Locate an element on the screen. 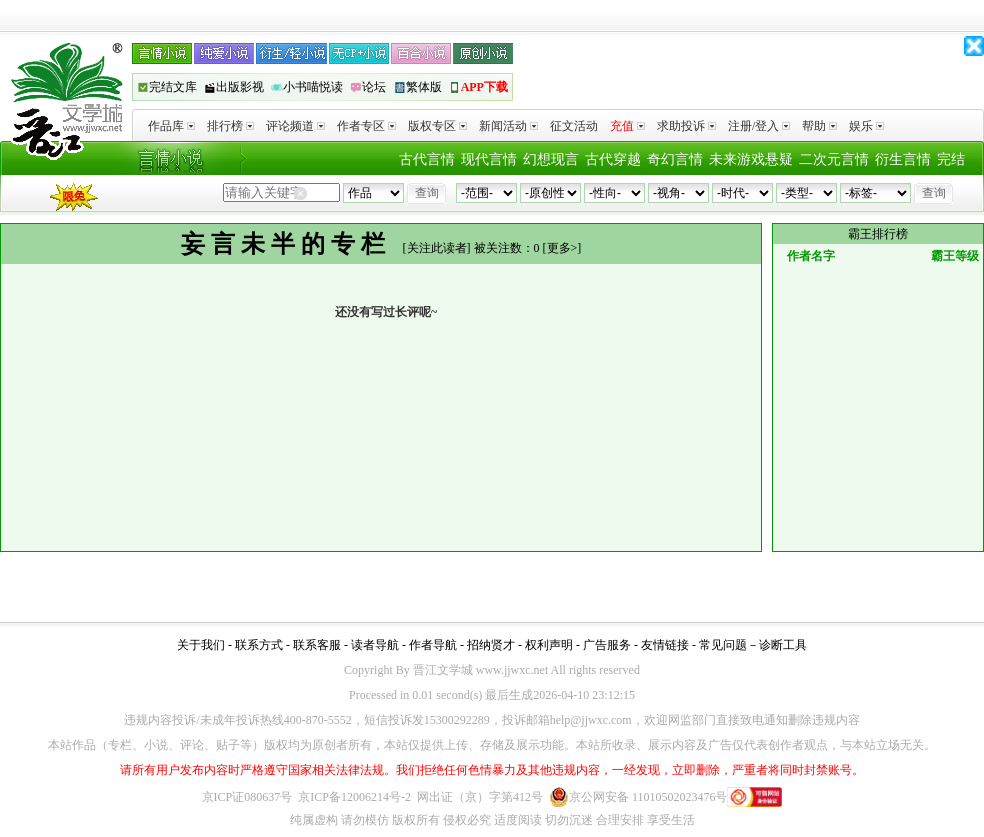 Image resolution: width=984 pixels, height=837 pixels. 评论频道 is located at coordinates (295, 126).